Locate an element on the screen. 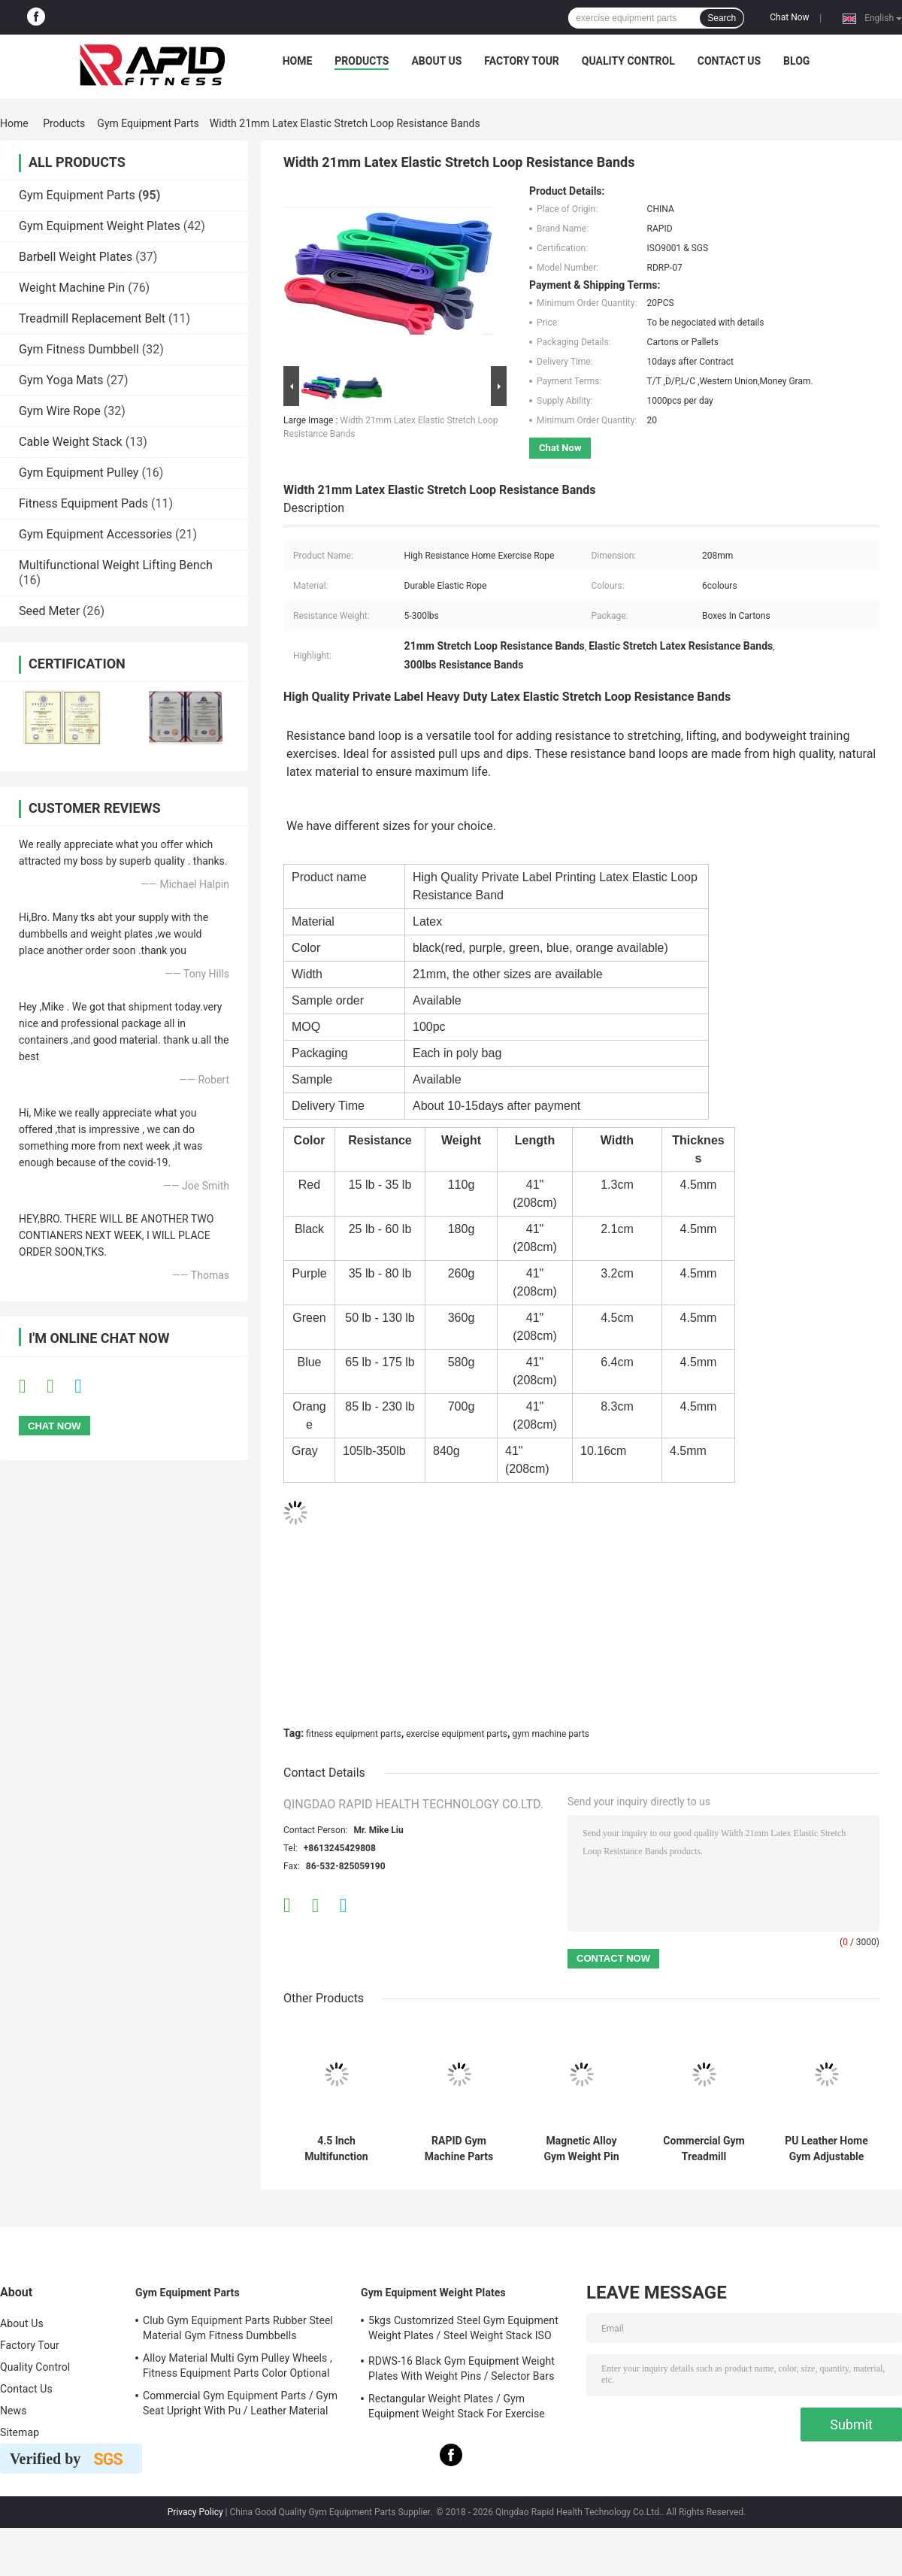  PU Leather Home Gym Adjustable Weight Lifting Benches is located at coordinates (826, 2149).